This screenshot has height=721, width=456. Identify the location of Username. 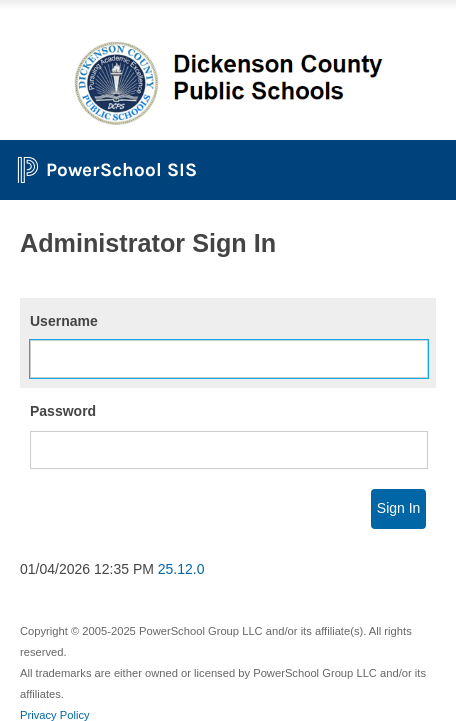
(64, 321).